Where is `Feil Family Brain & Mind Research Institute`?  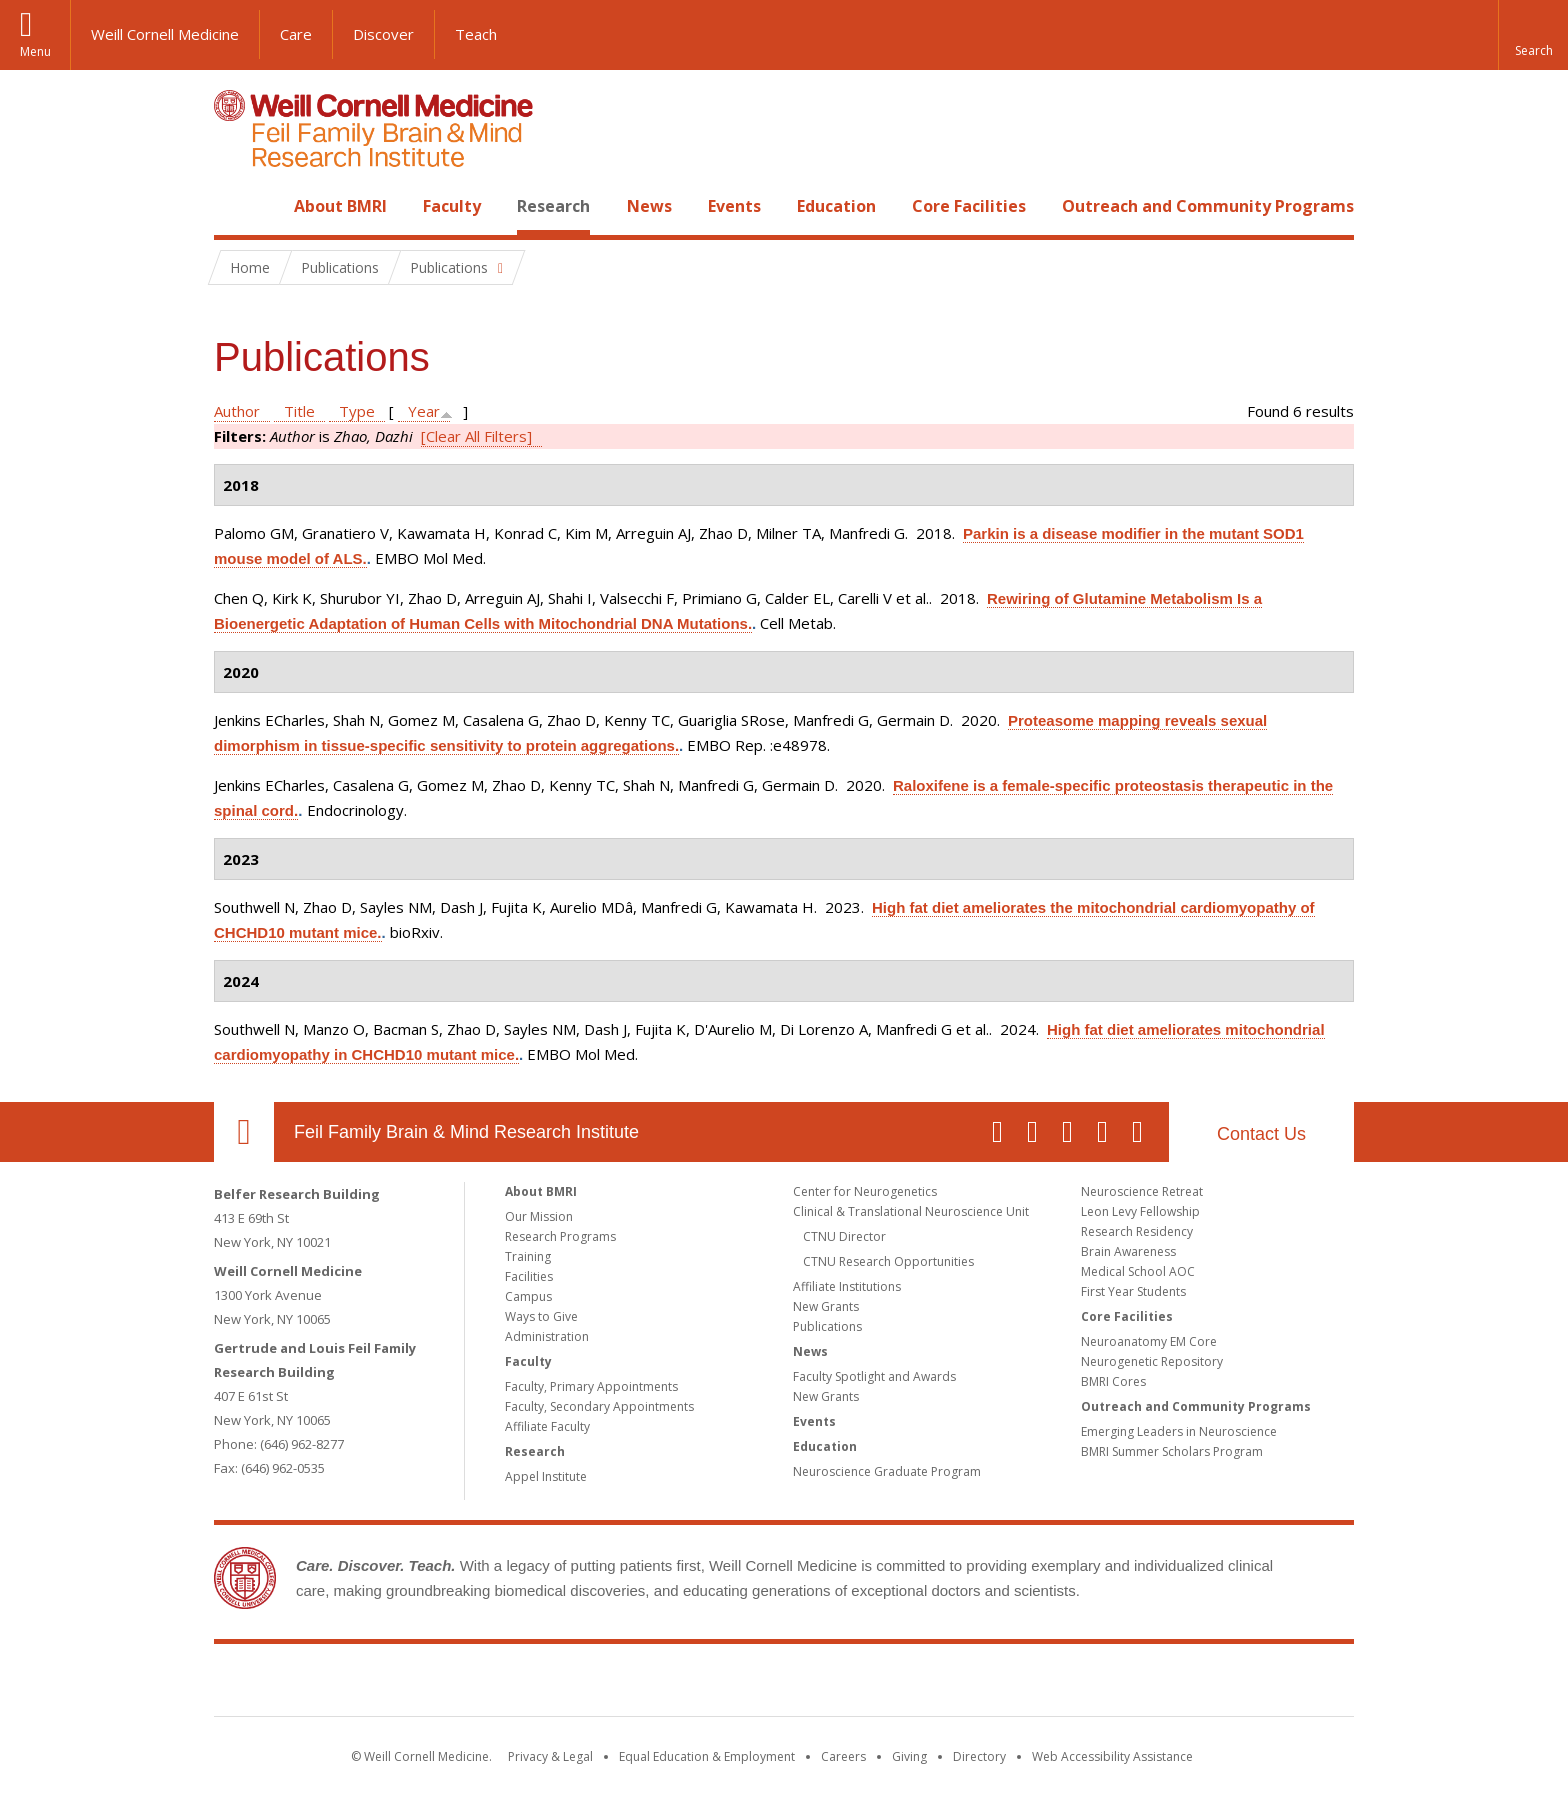
Feil Family Brain & Mind Research Institute is located at coordinates (466, 1132).